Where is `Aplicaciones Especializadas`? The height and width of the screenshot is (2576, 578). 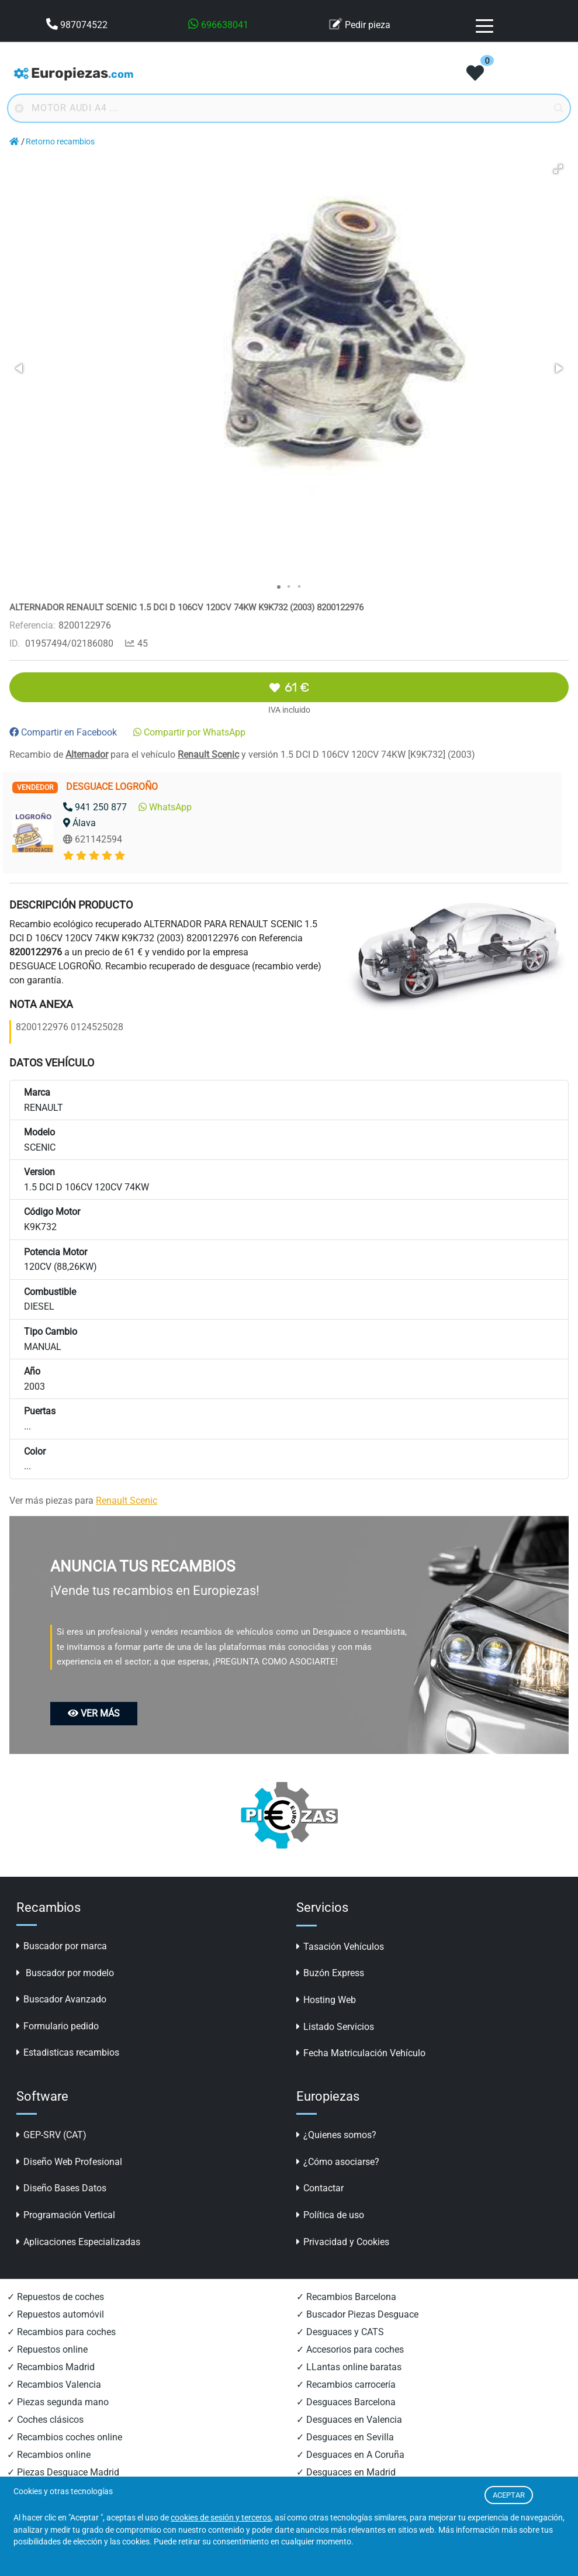
Aplicaciones Especializadas is located at coordinates (78, 2241).